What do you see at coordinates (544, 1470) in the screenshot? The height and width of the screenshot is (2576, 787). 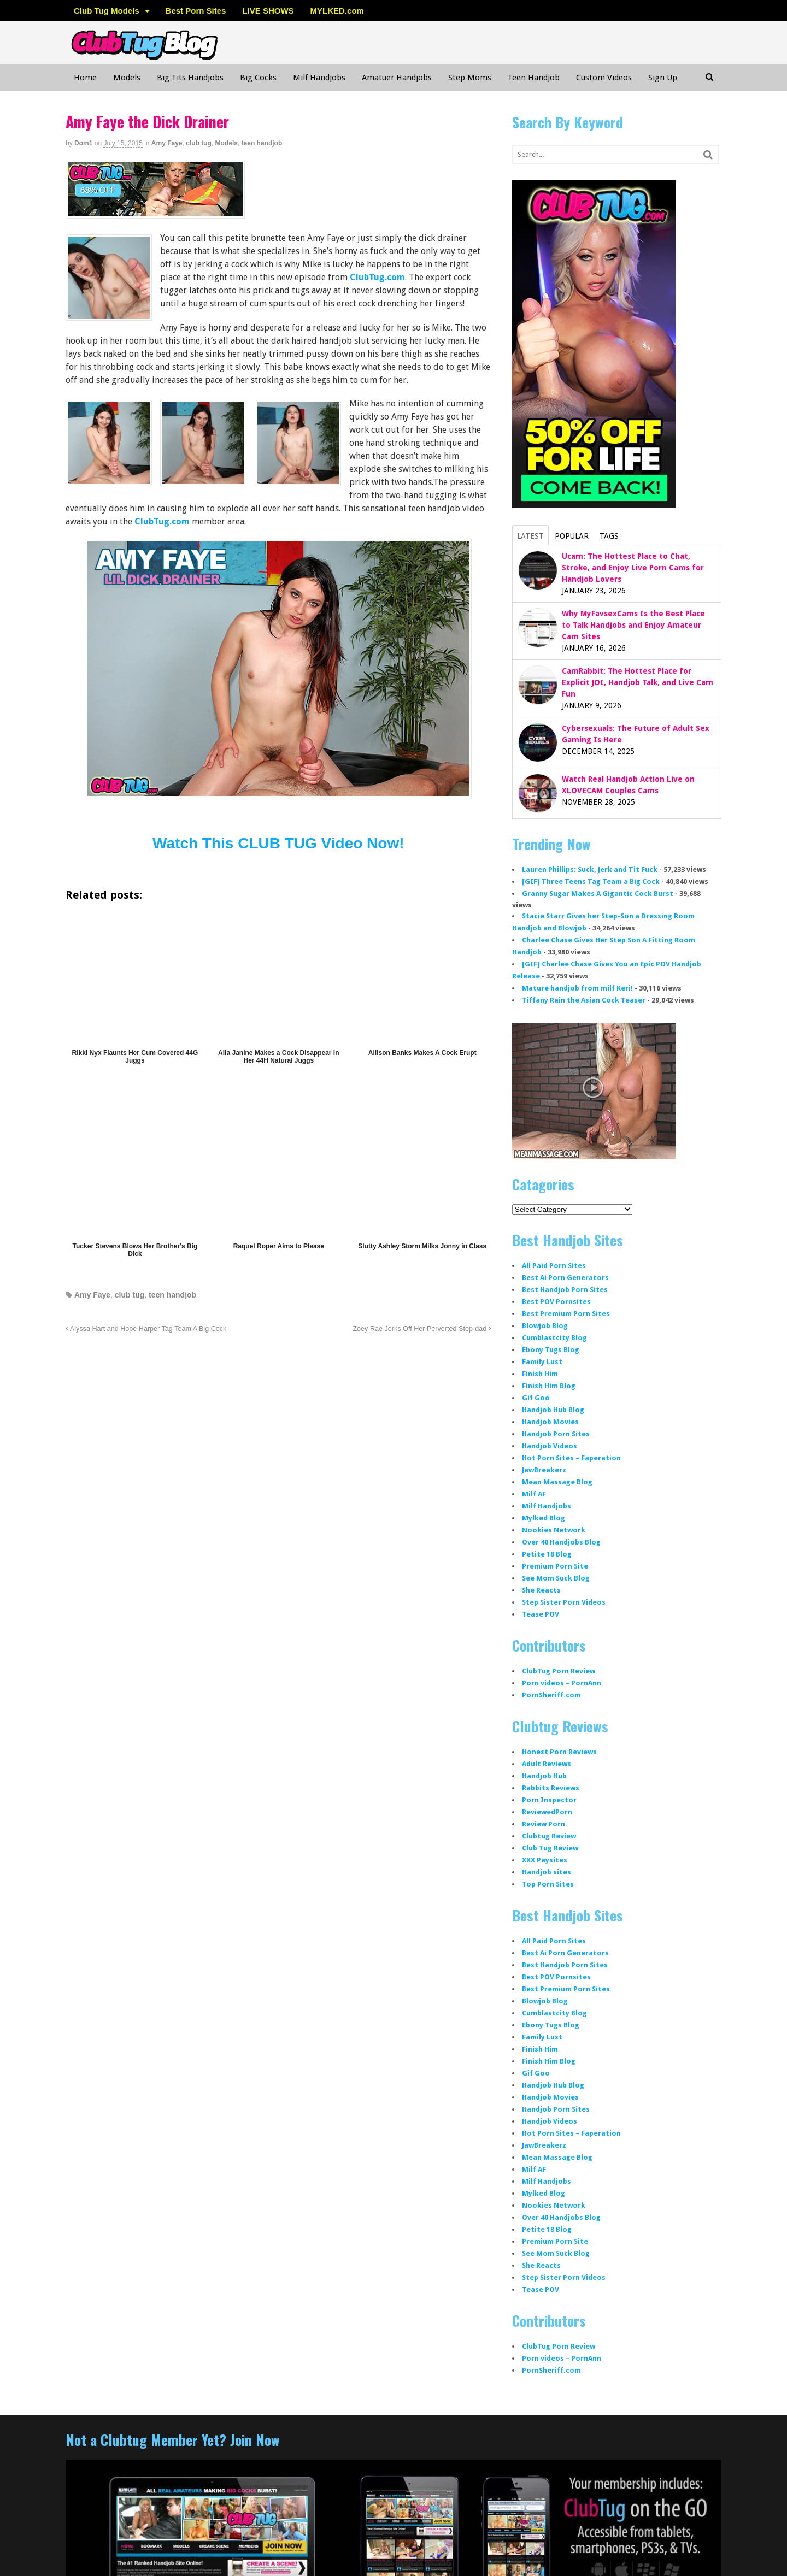 I see `JawBreakerz` at bounding box center [544, 1470].